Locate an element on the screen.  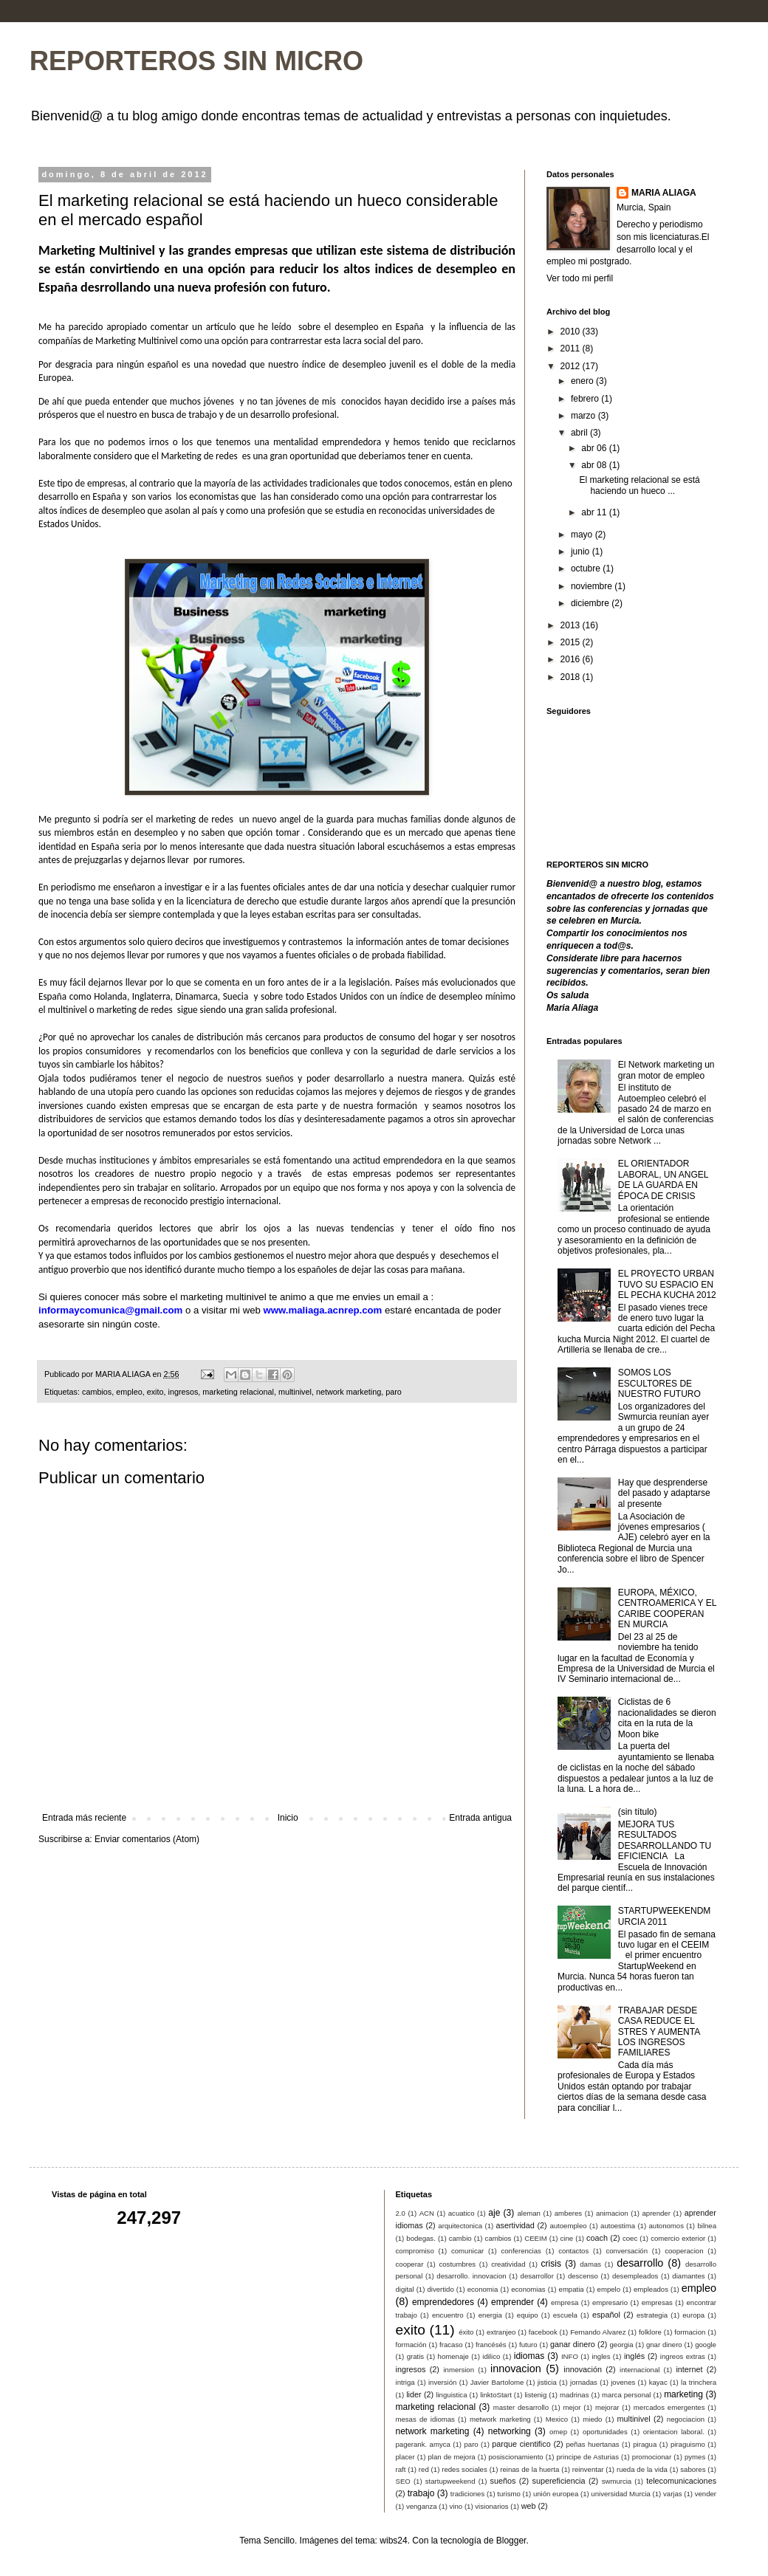
multinivel is located at coordinates (295, 1391).